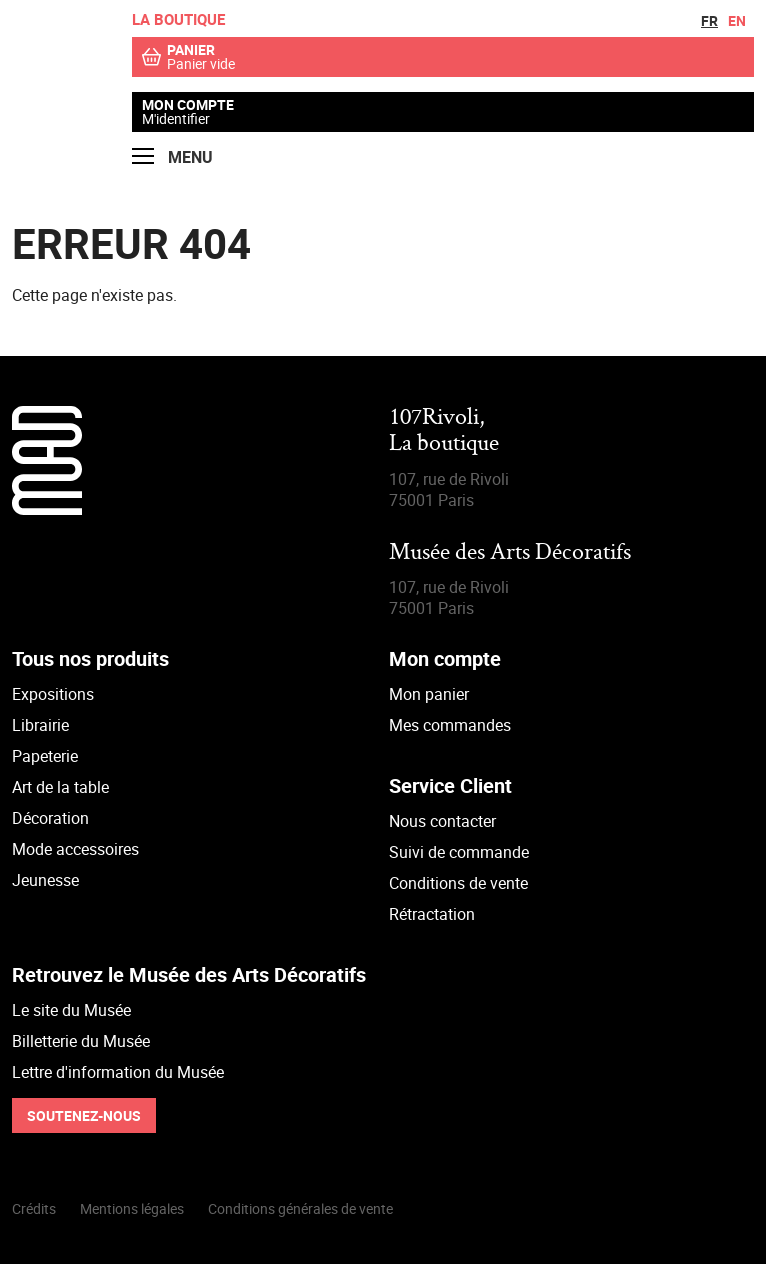 The height and width of the screenshot is (1264, 766). What do you see at coordinates (53, 694) in the screenshot?
I see `Expositions` at bounding box center [53, 694].